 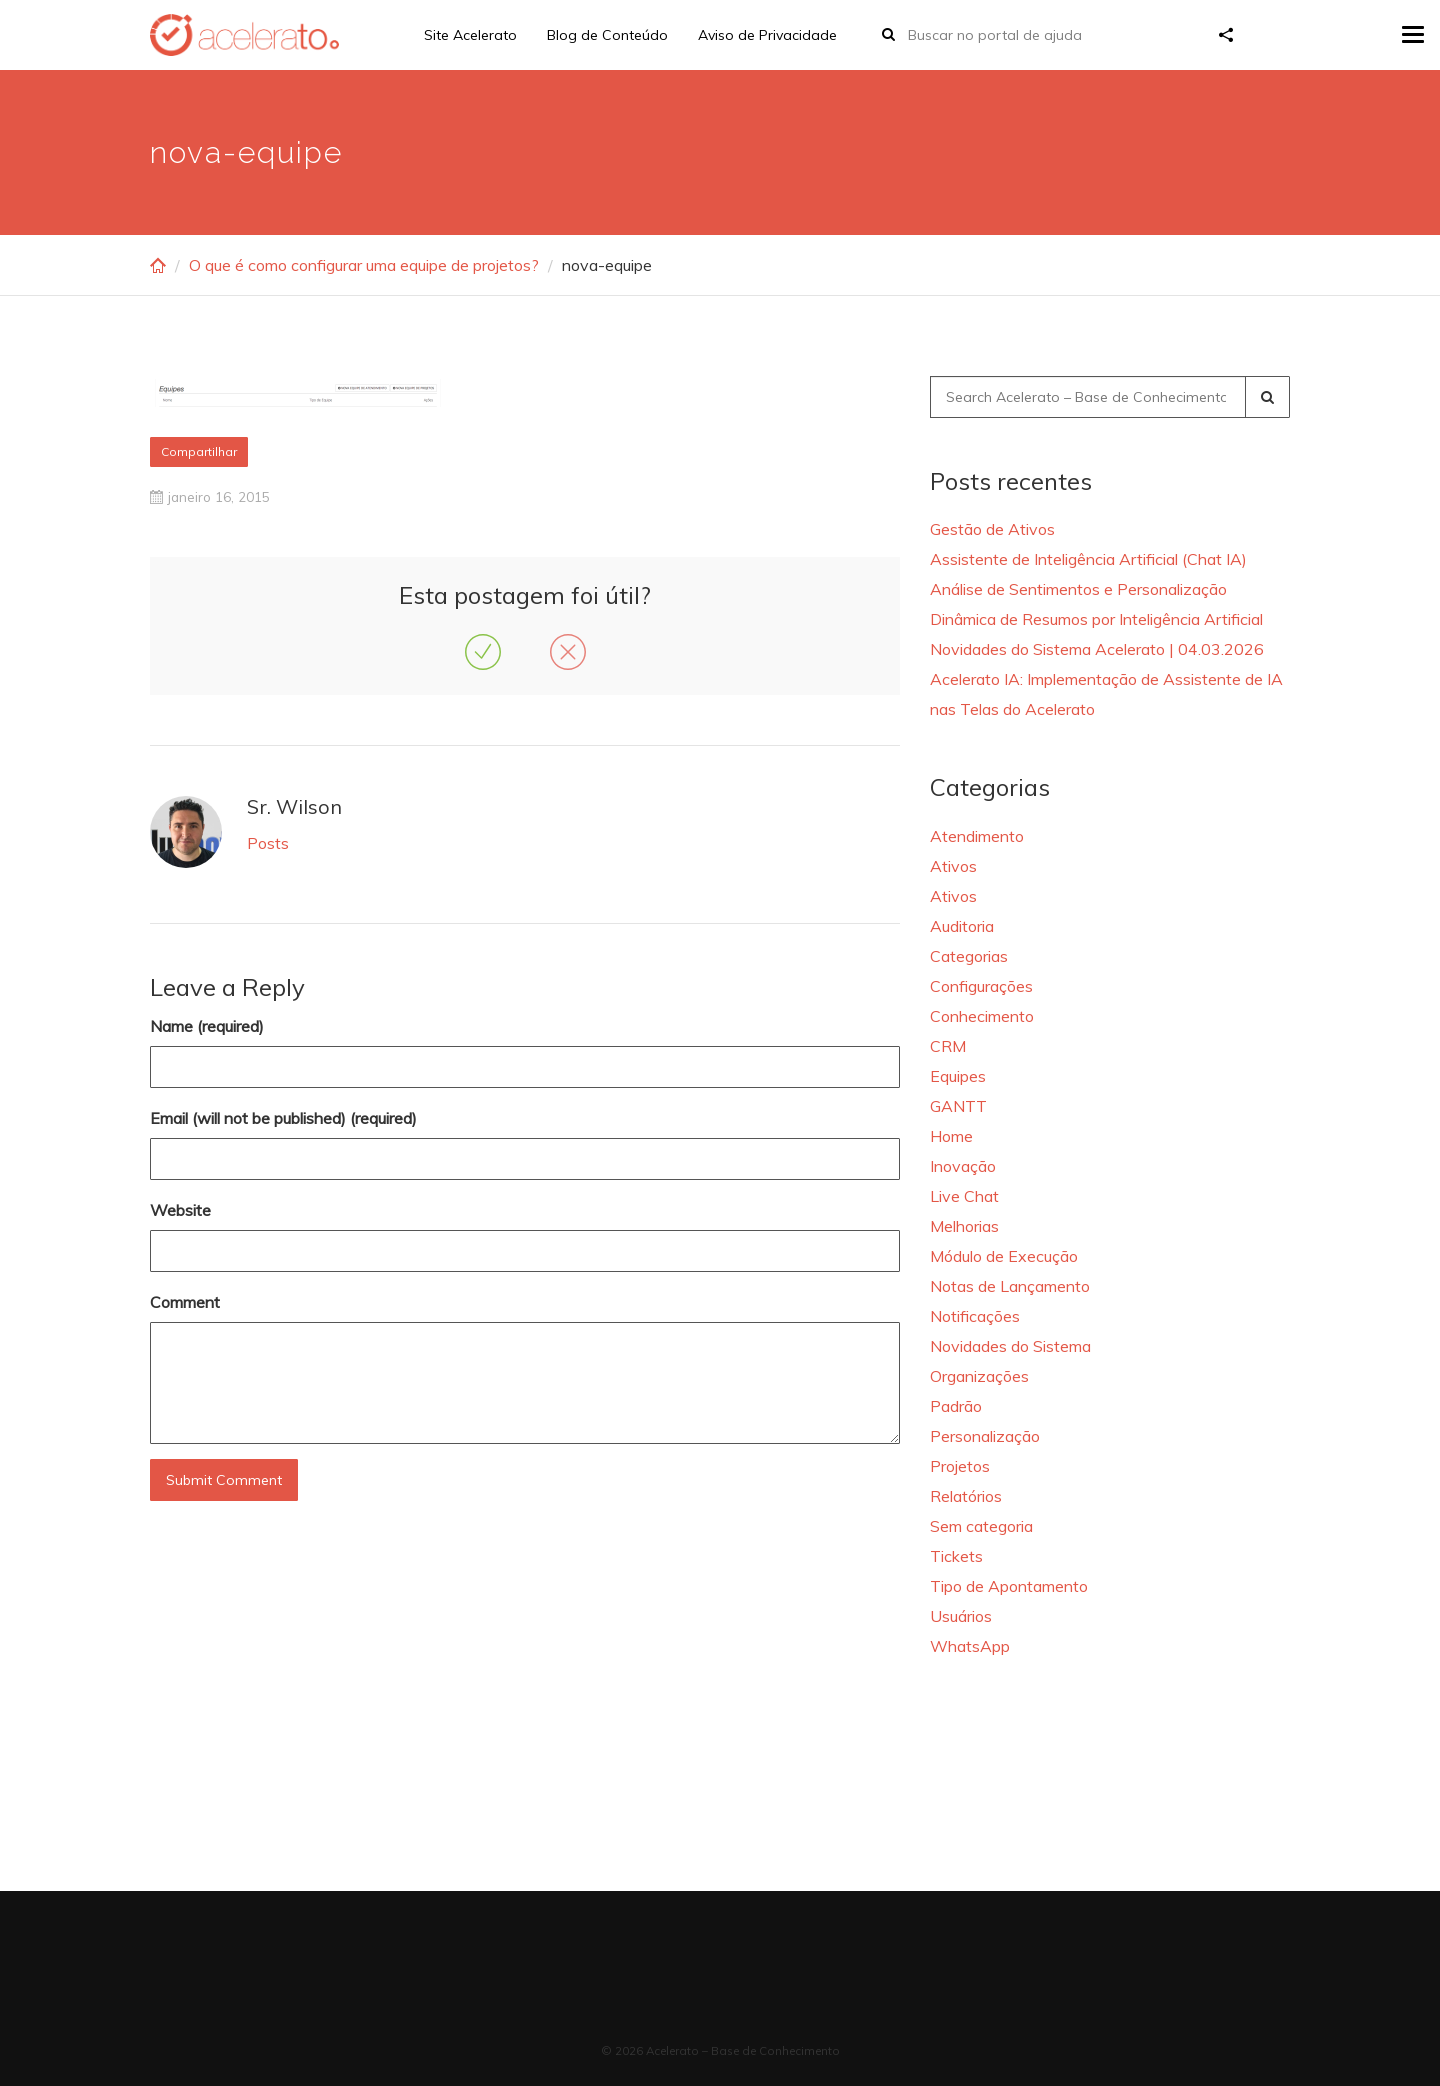 What do you see at coordinates (1088, 559) in the screenshot?
I see `Assistente de Inteligência Artificial (Chat IA)` at bounding box center [1088, 559].